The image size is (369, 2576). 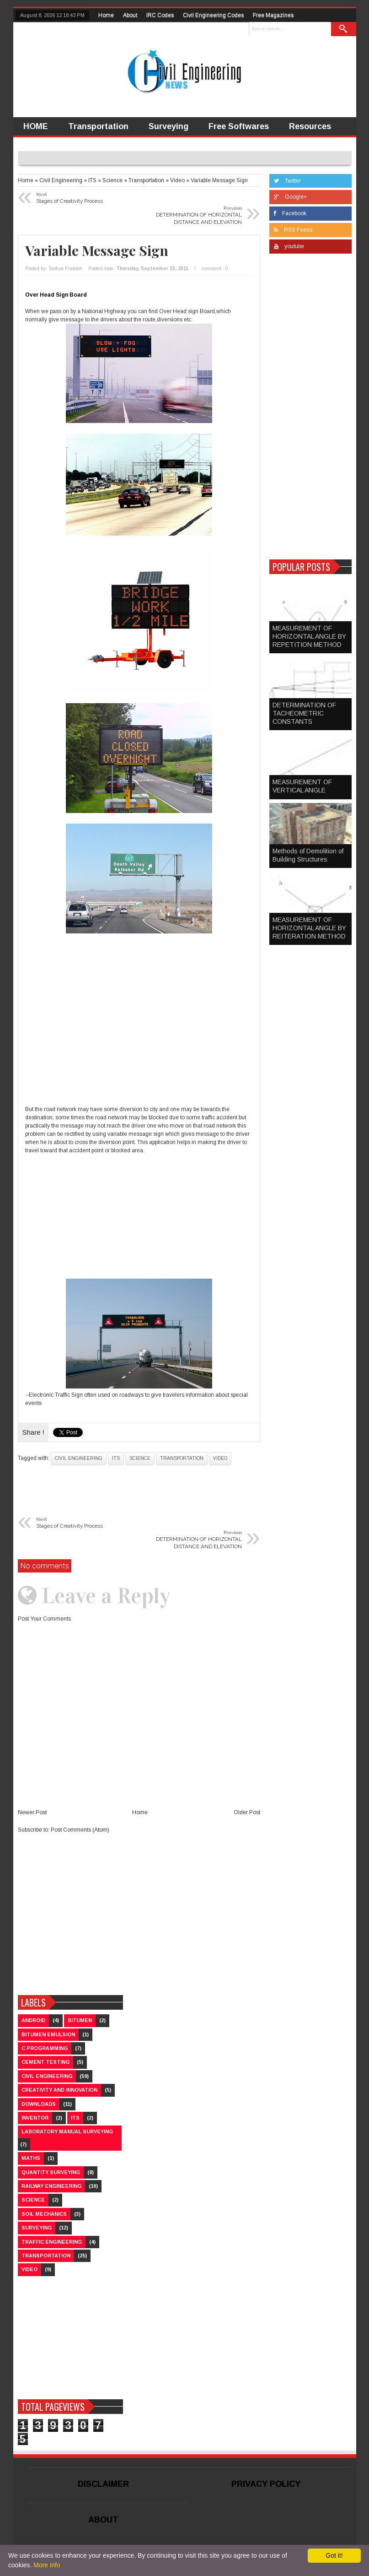 I want to click on ITS, so click(x=116, y=1458).